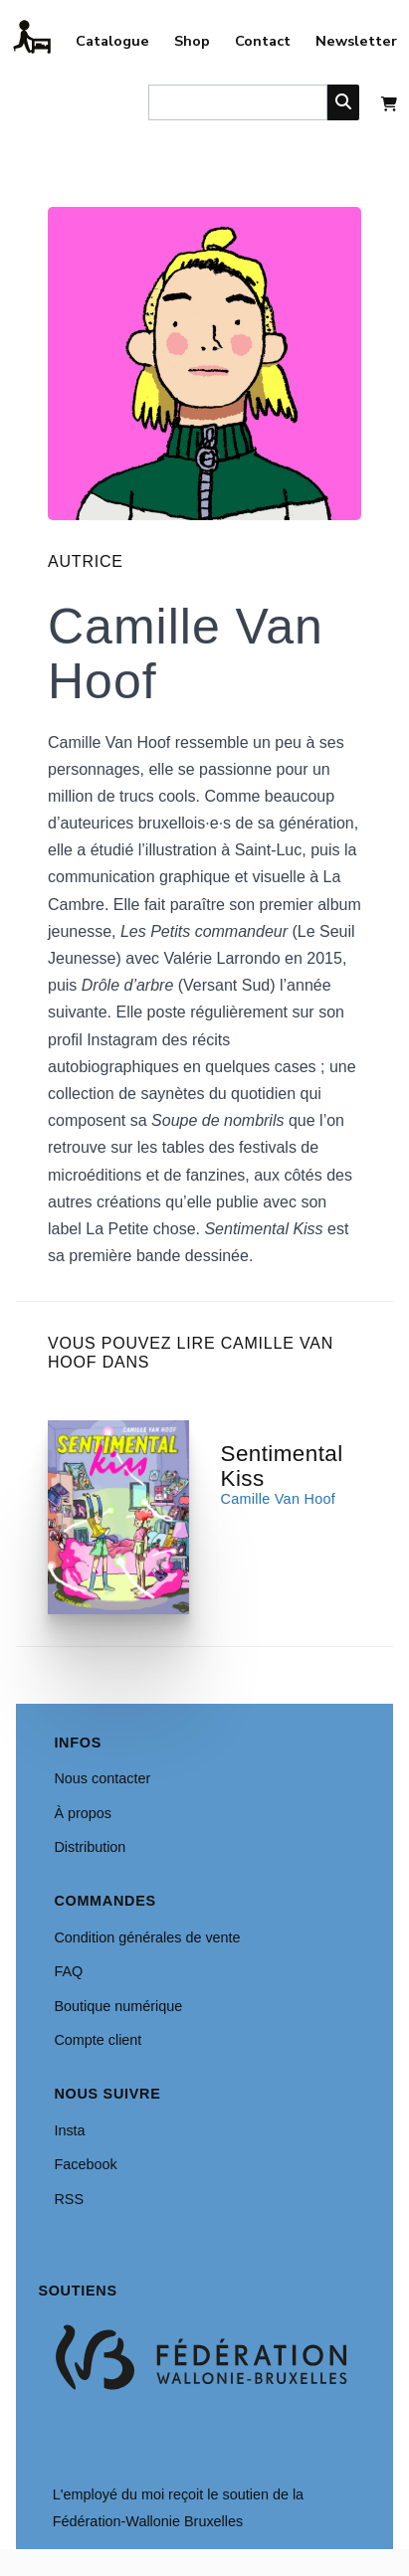 This screenshot has width=409, height=2576. I want to click on Camille Van Hoof, so click(278, 1499).